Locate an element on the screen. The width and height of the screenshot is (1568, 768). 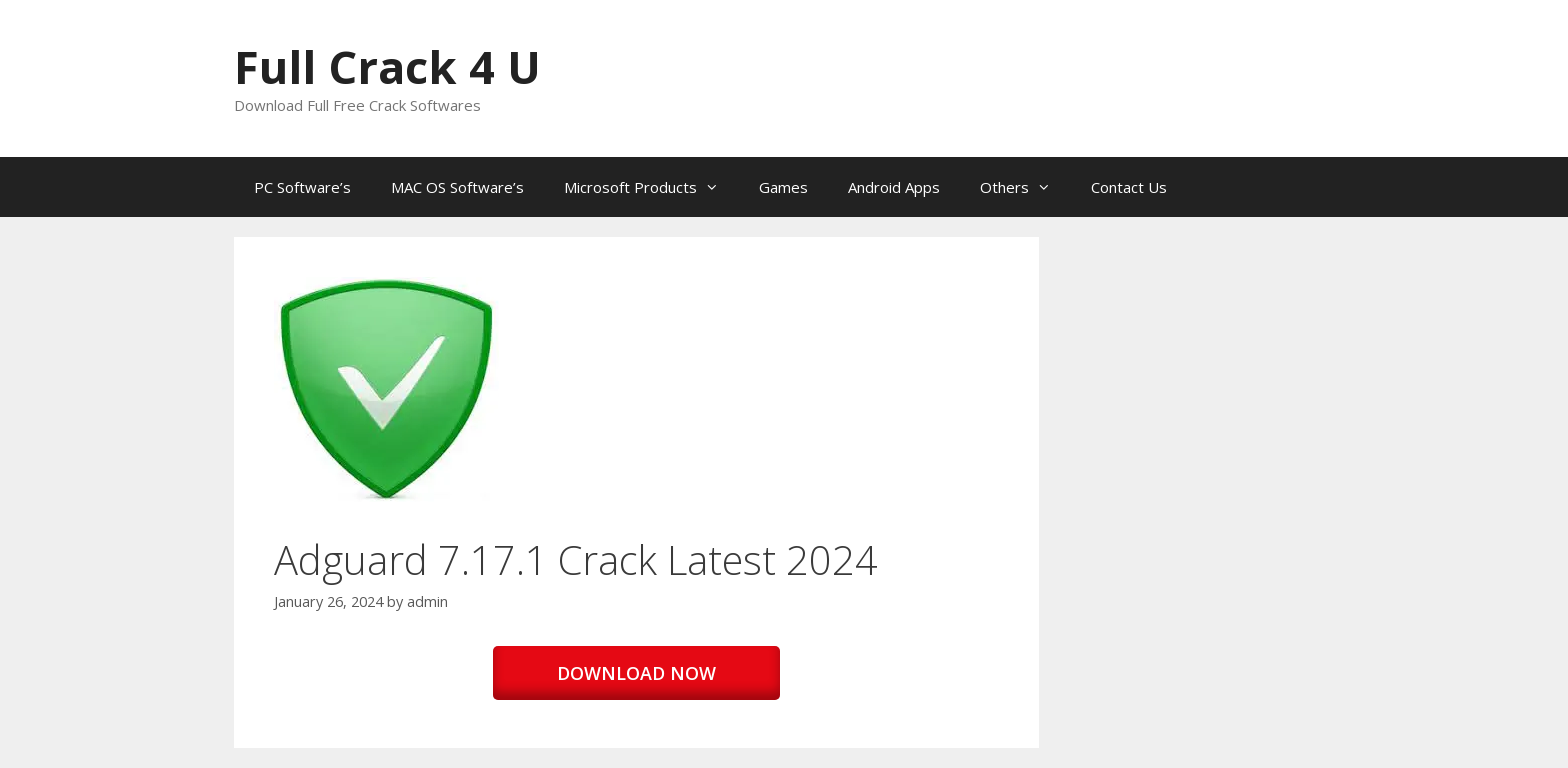
Contact Us is located at coordinates (1129, 187).